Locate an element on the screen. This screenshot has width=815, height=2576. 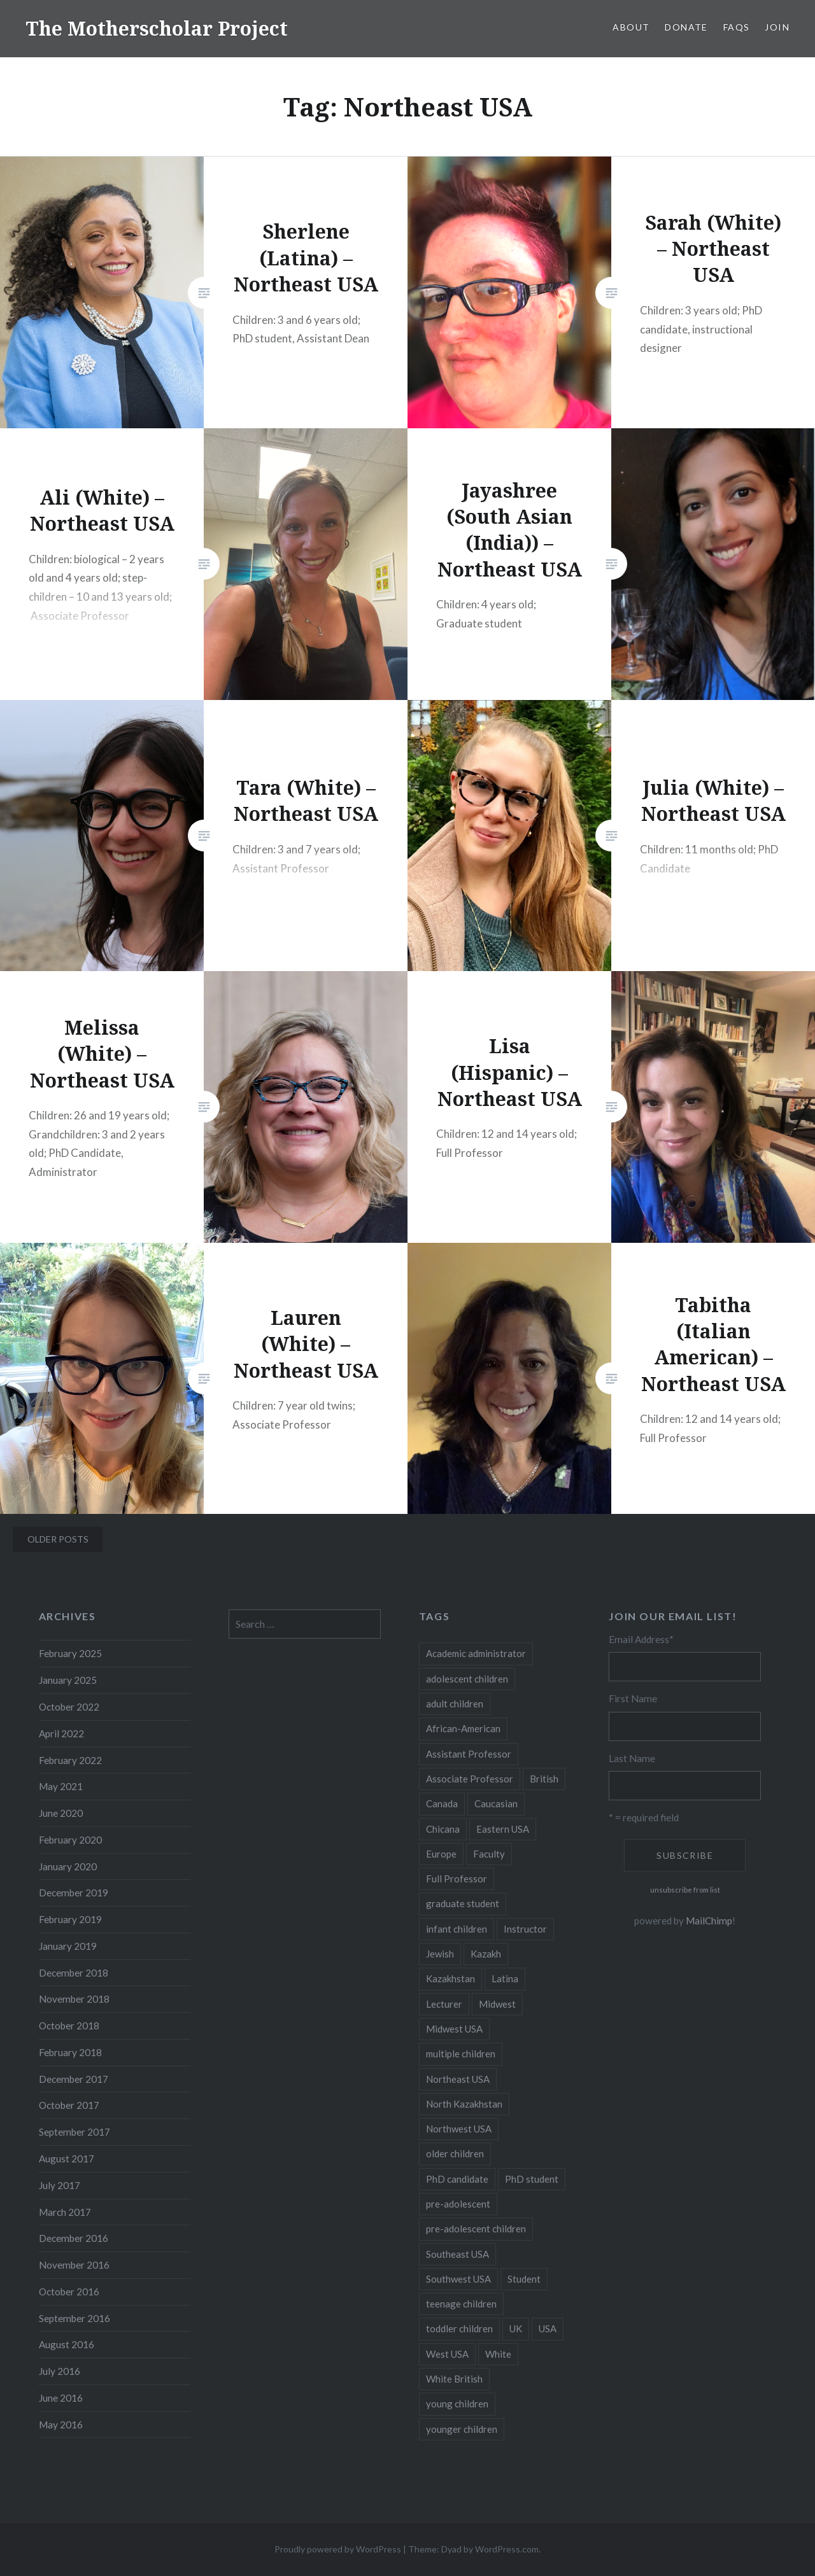
November 2016 is located at coordinates (74, 2265).